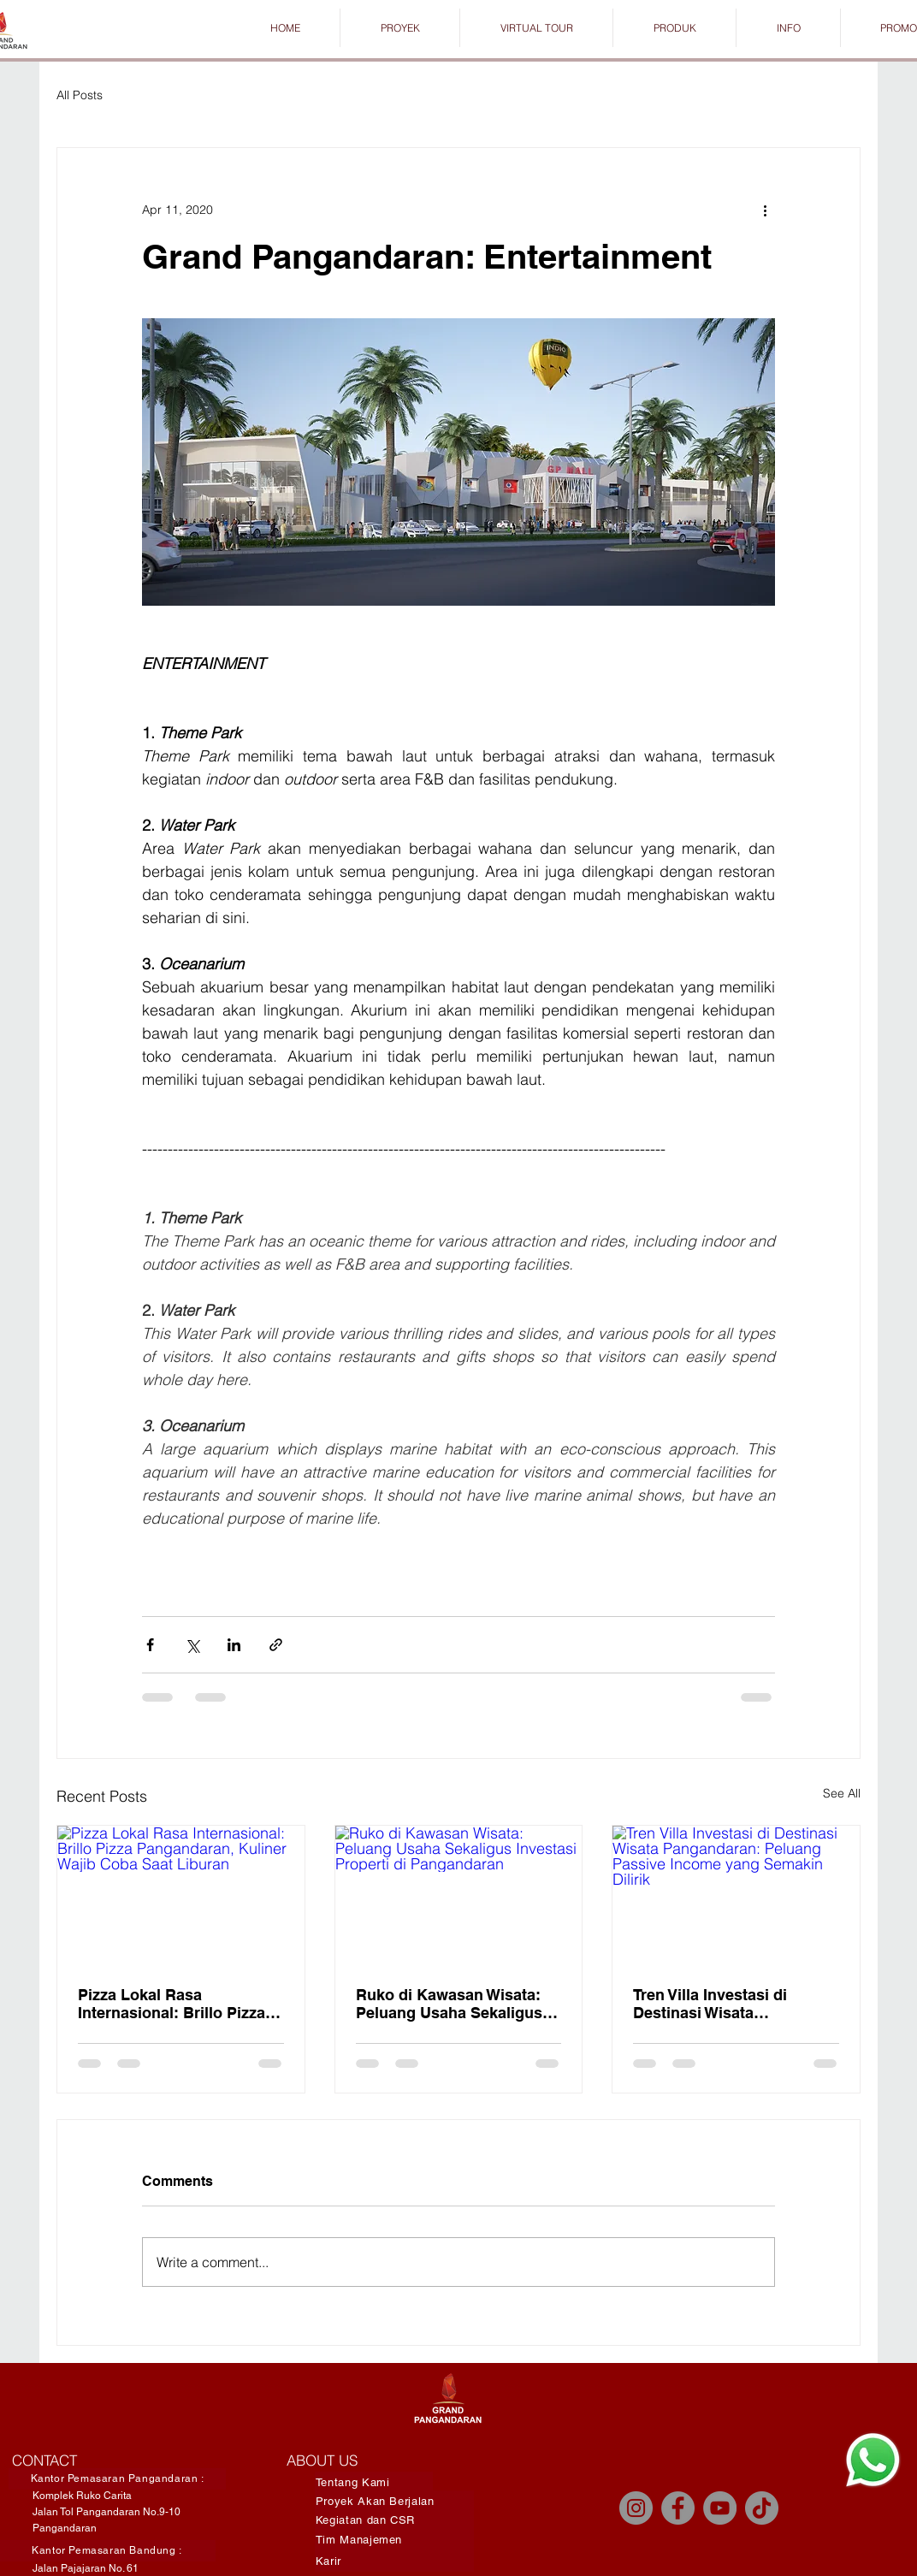  I want to click on [Kegiatan dan CSR], so click(394, 2520).